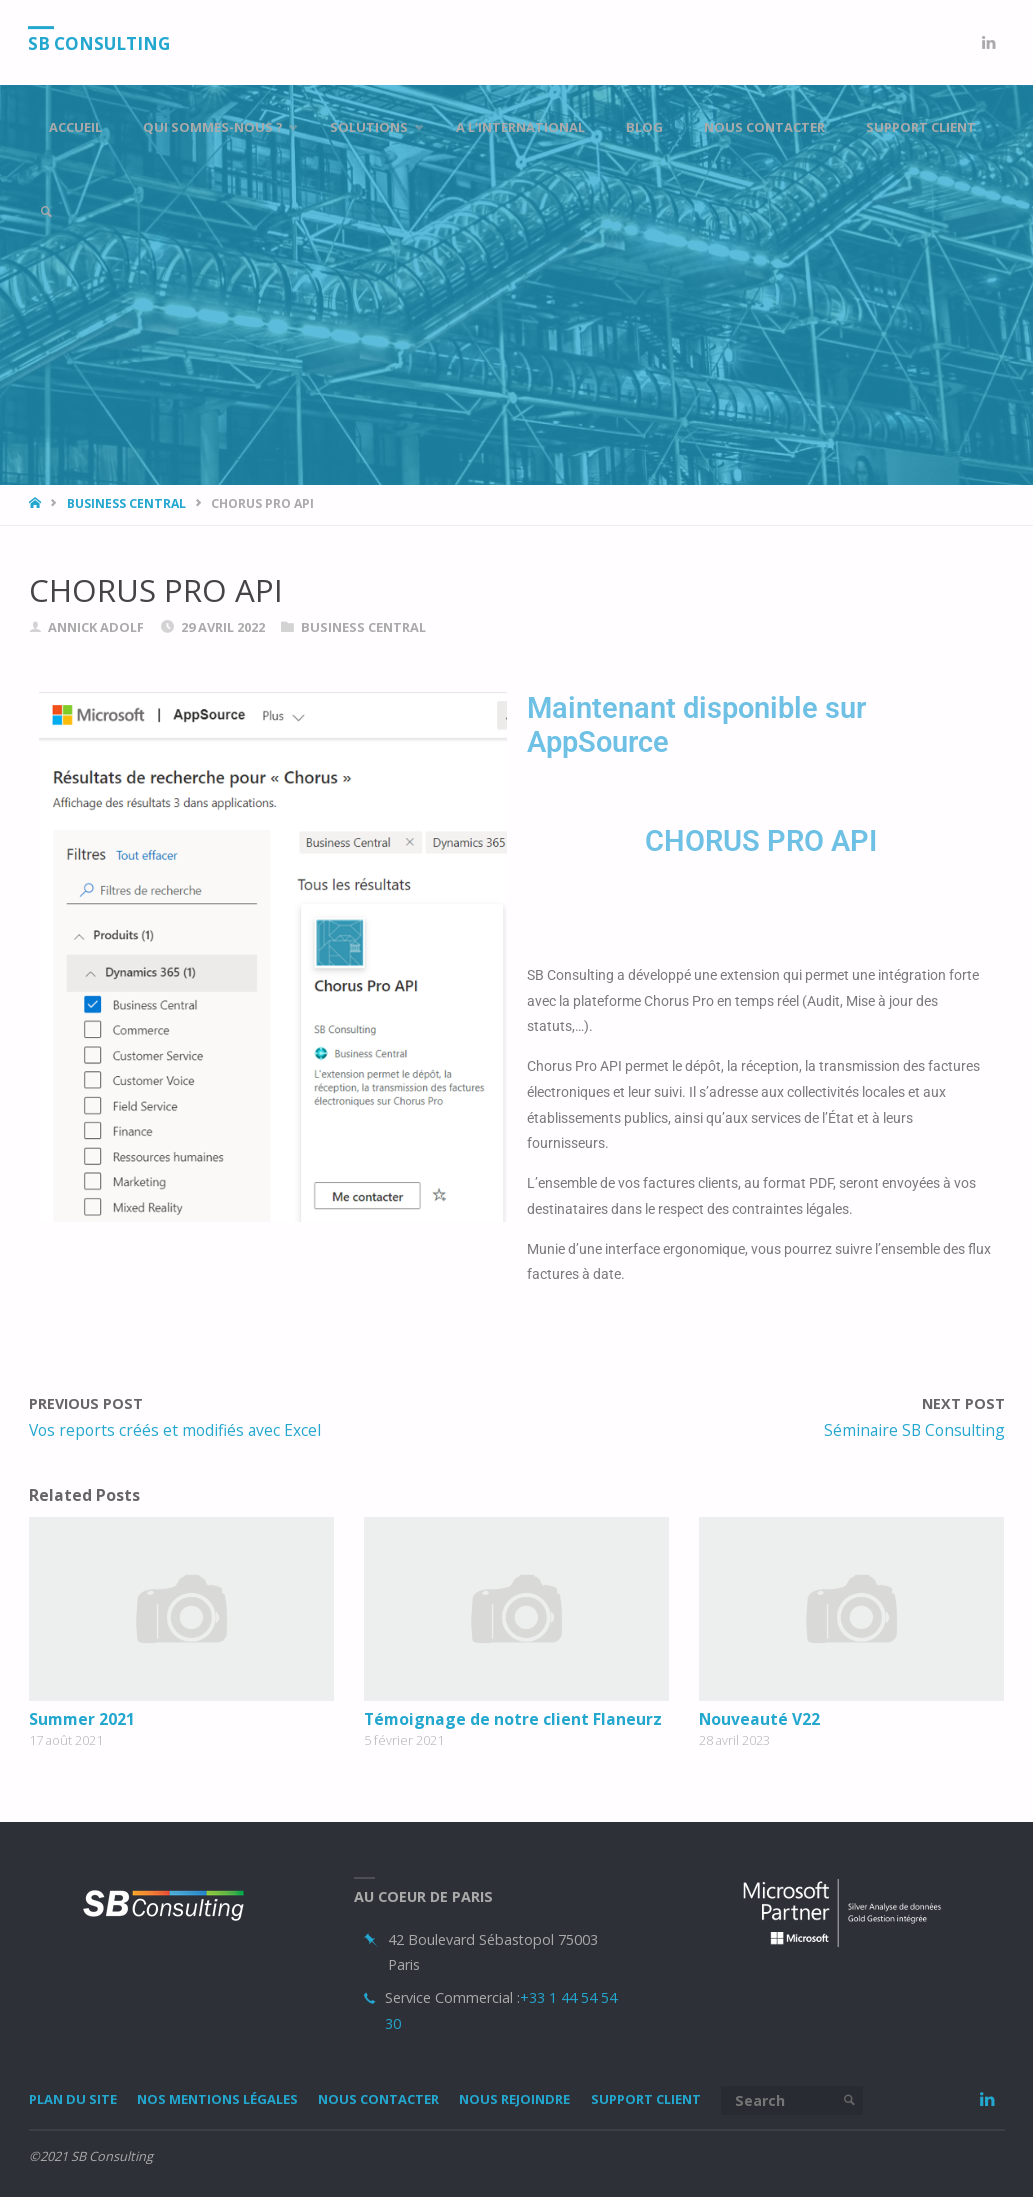 The height and width of the screenshot is (2197, 1033). I want to click on [link], so click(46, 212).